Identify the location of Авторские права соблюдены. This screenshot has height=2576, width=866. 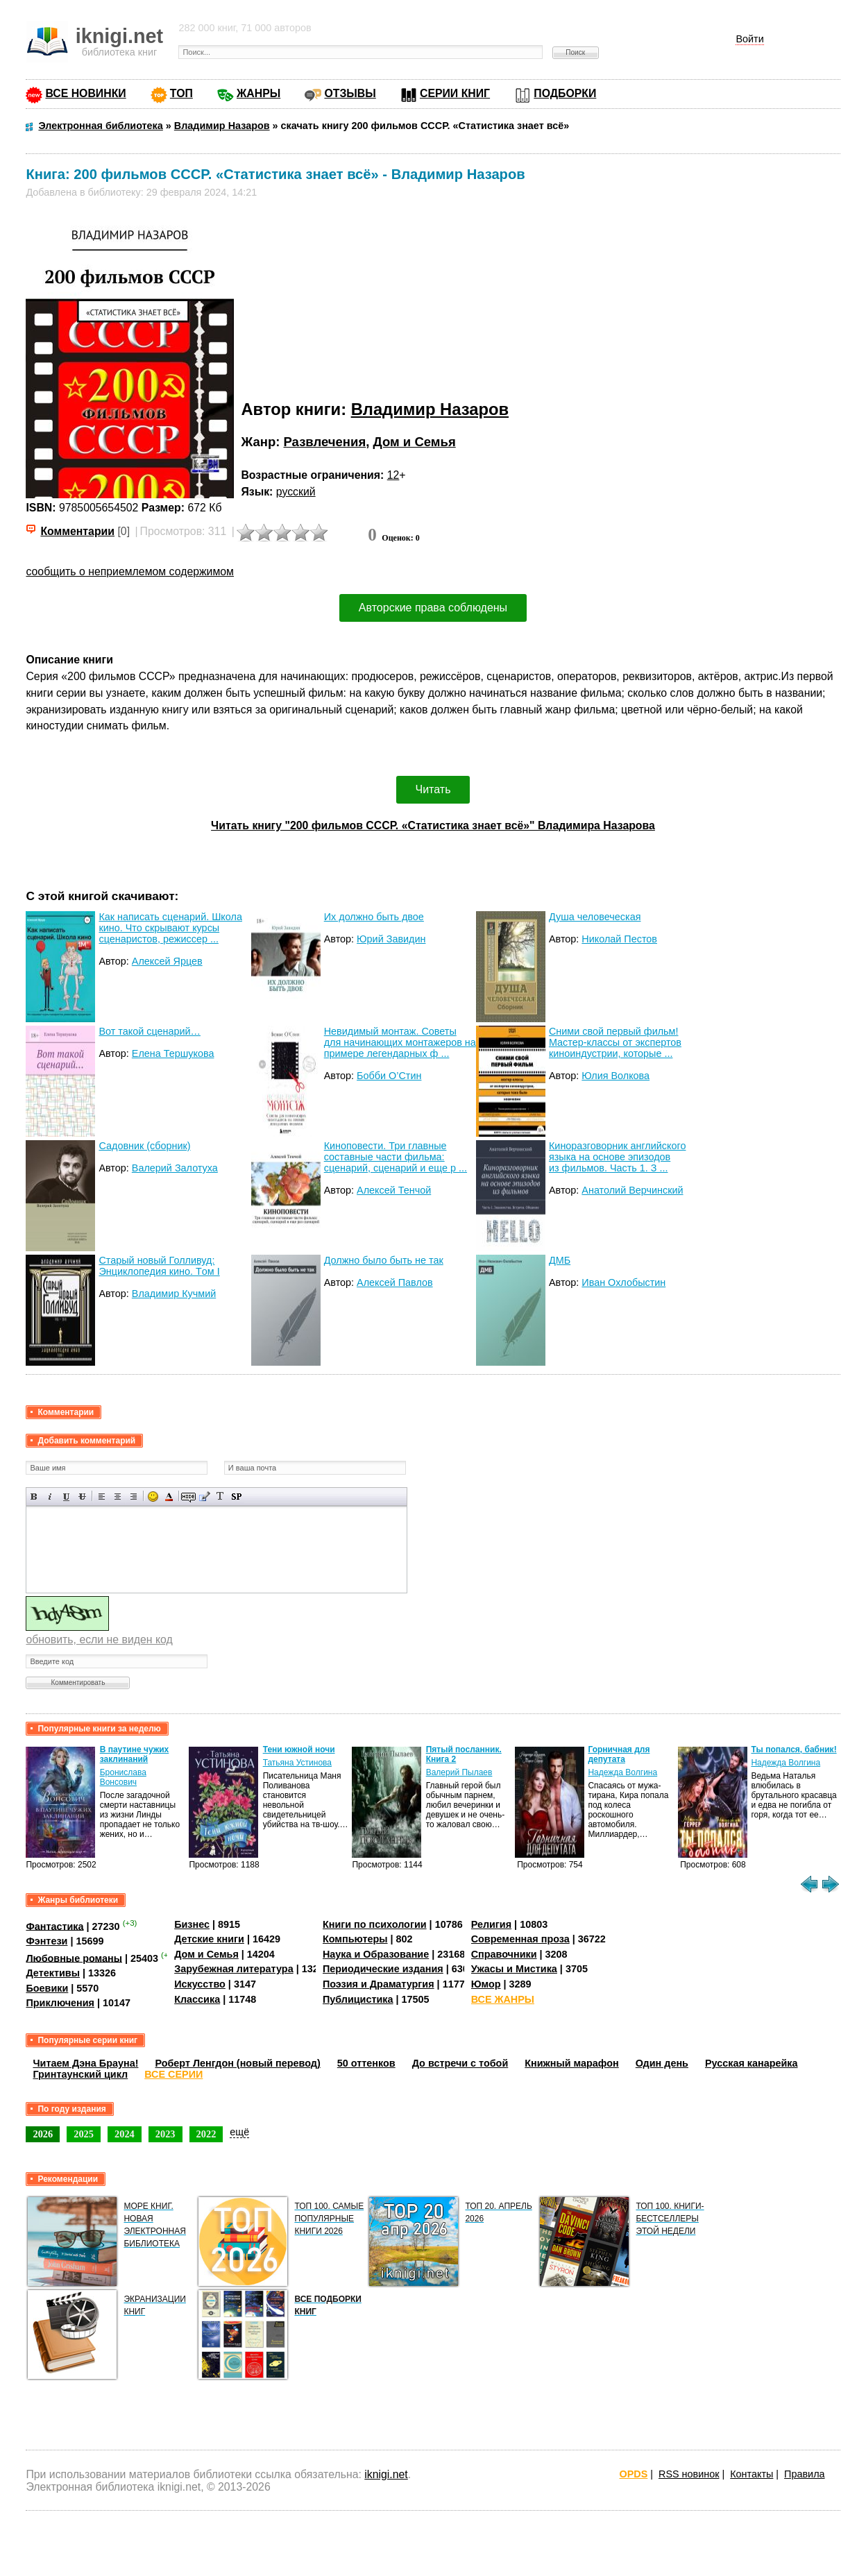
(433, 607).